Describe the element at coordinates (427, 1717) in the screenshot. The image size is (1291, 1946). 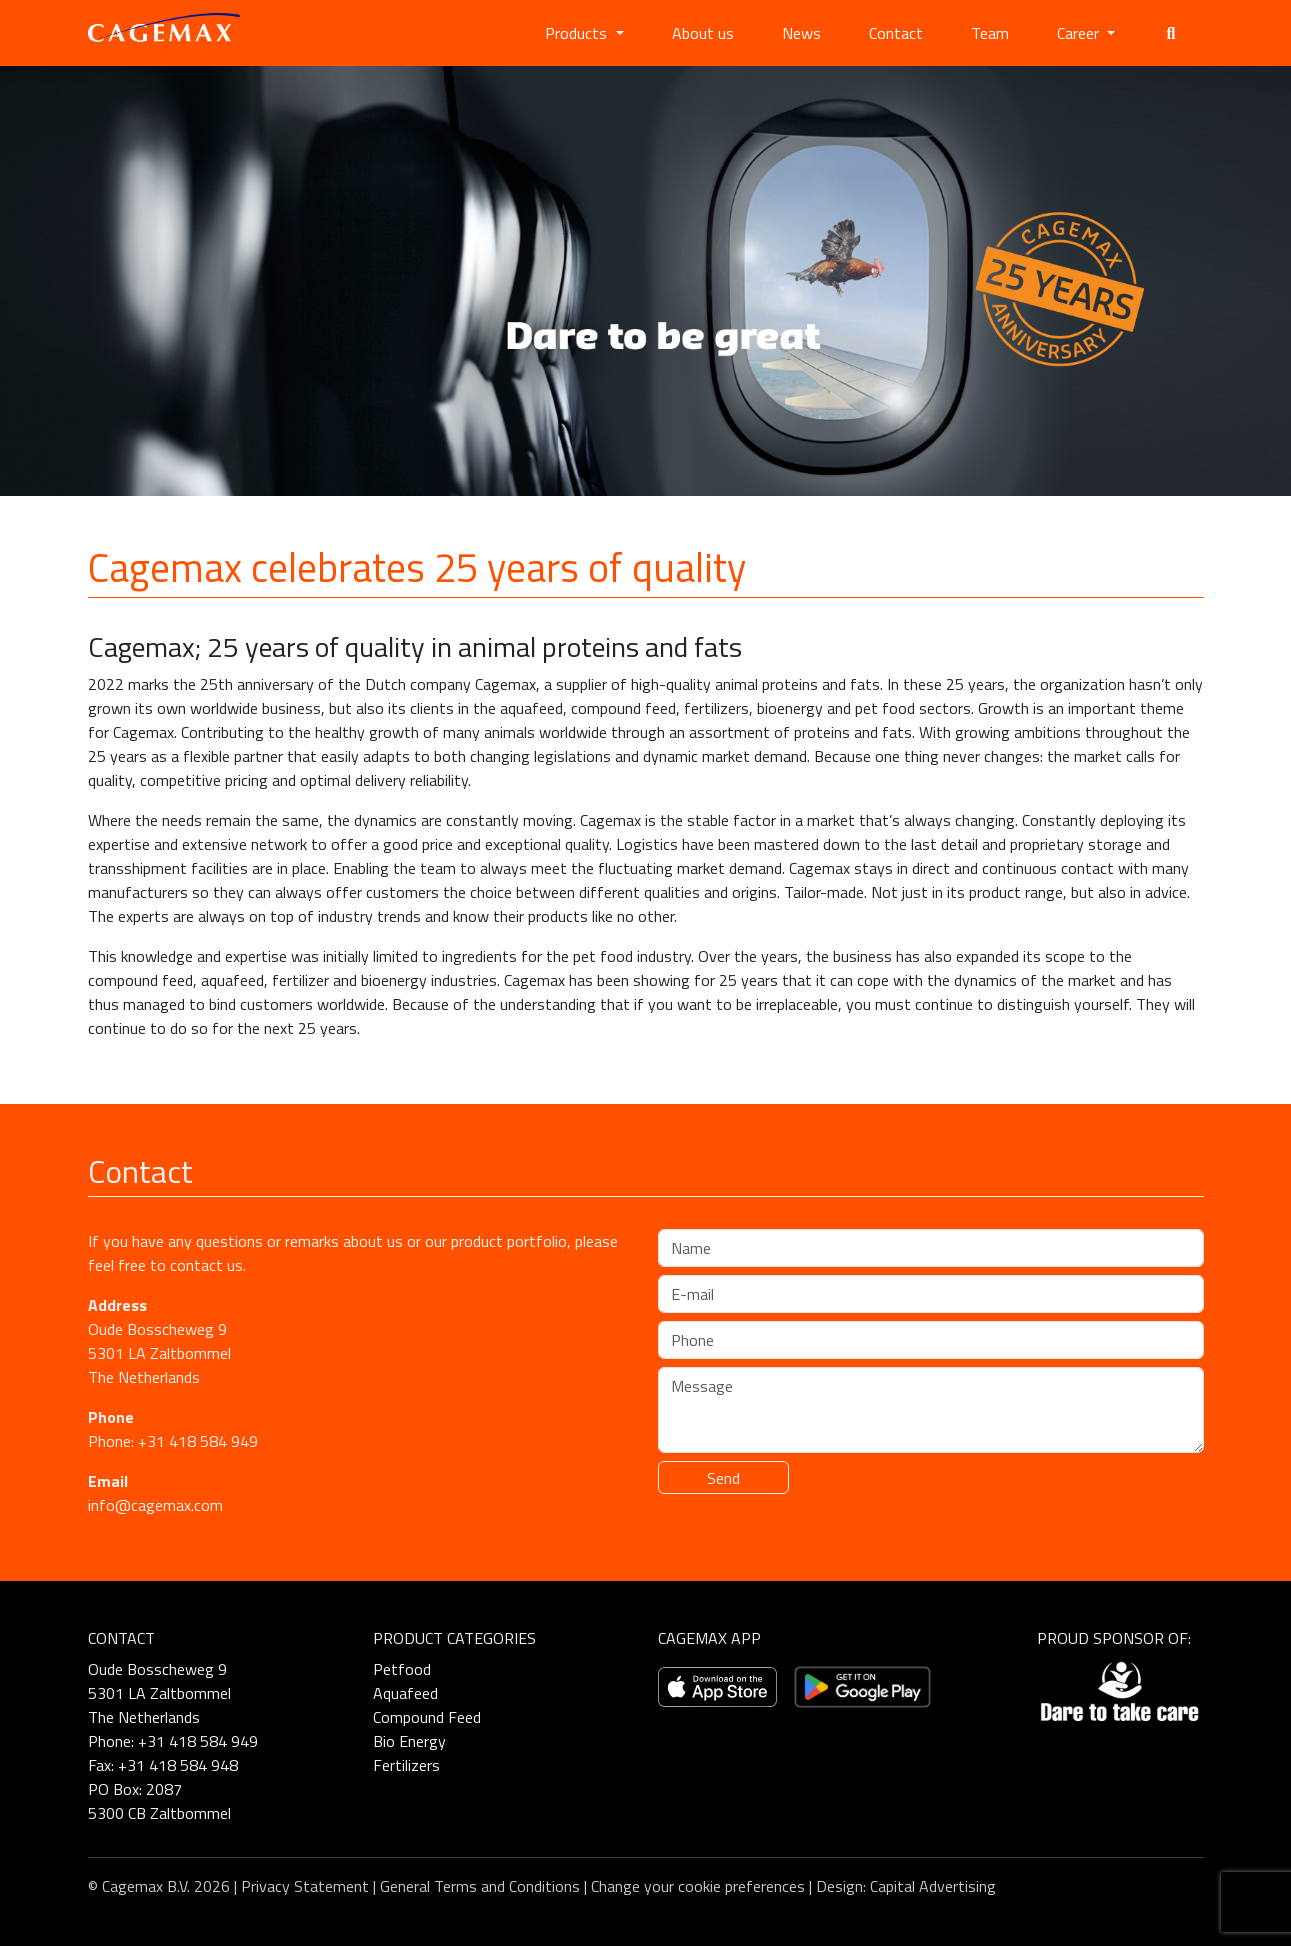
I see `Compound Feed` at that location.